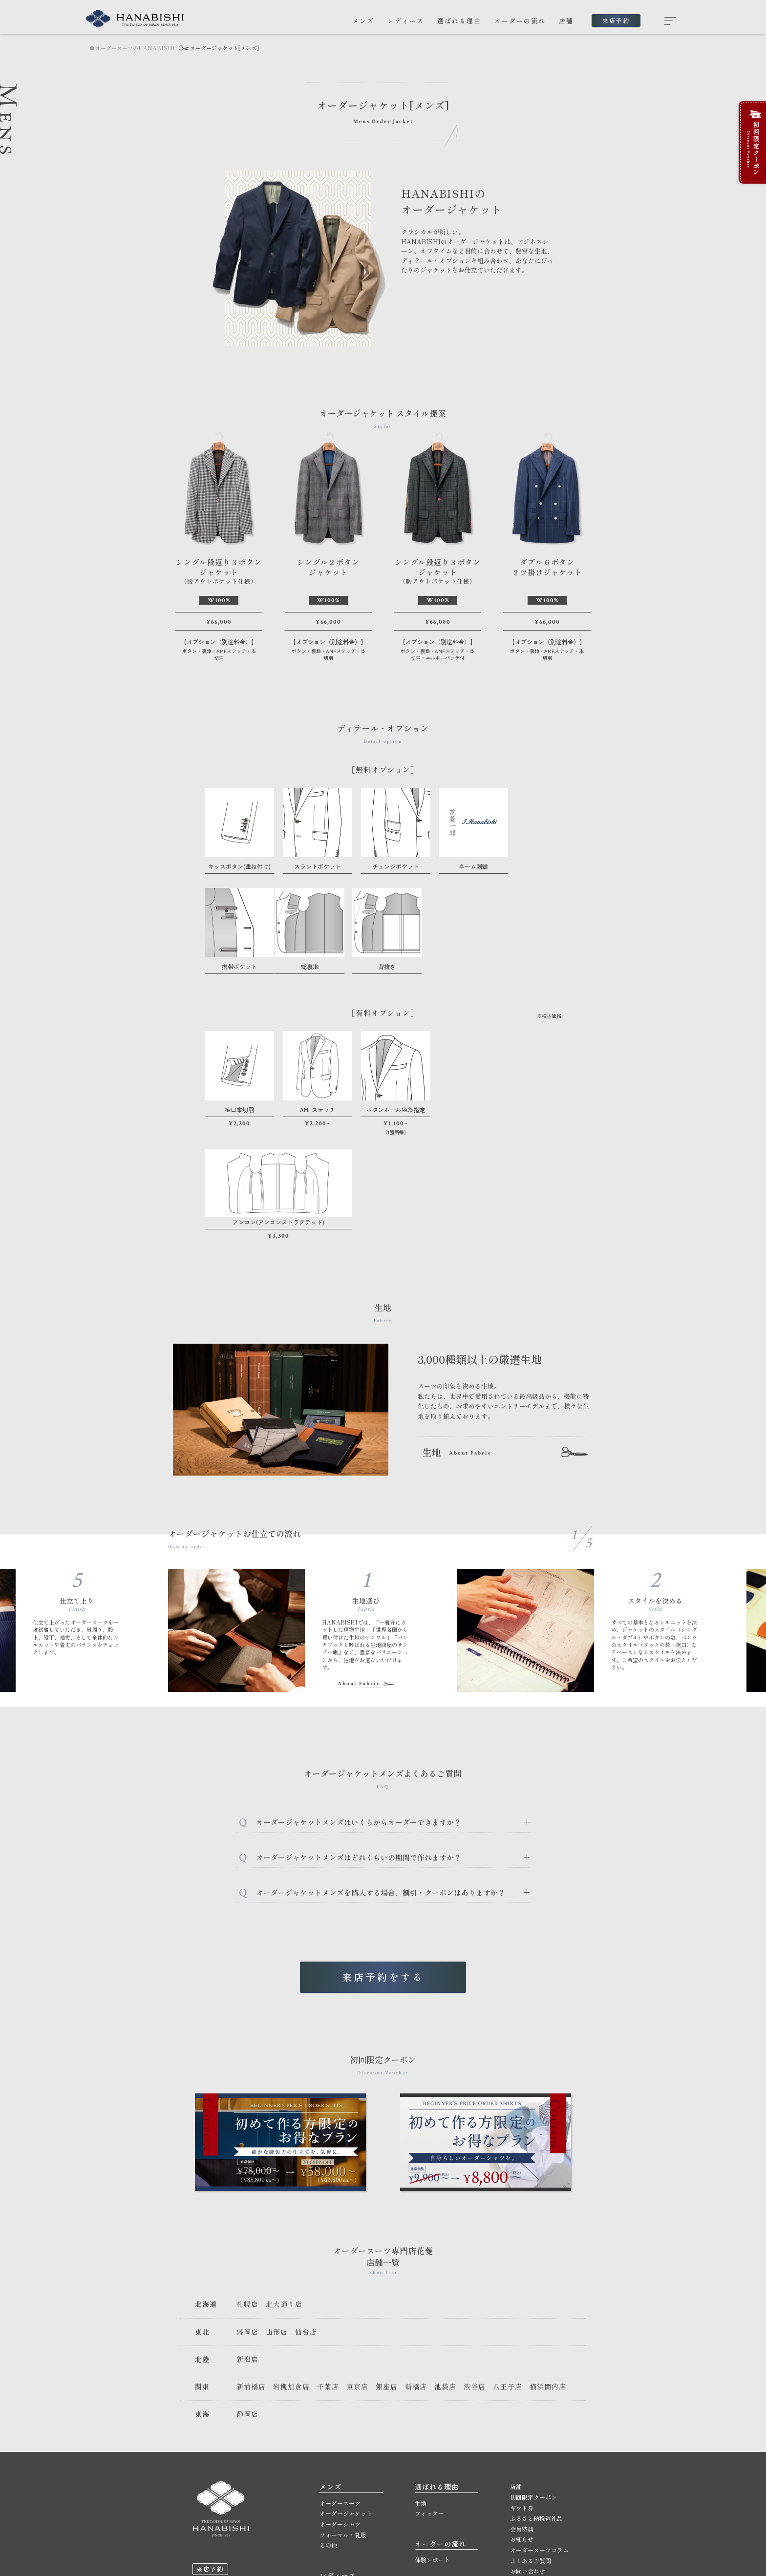 The image size is (766, 2576). I want to click on 初回限定クーポン, so click(533, 2377).